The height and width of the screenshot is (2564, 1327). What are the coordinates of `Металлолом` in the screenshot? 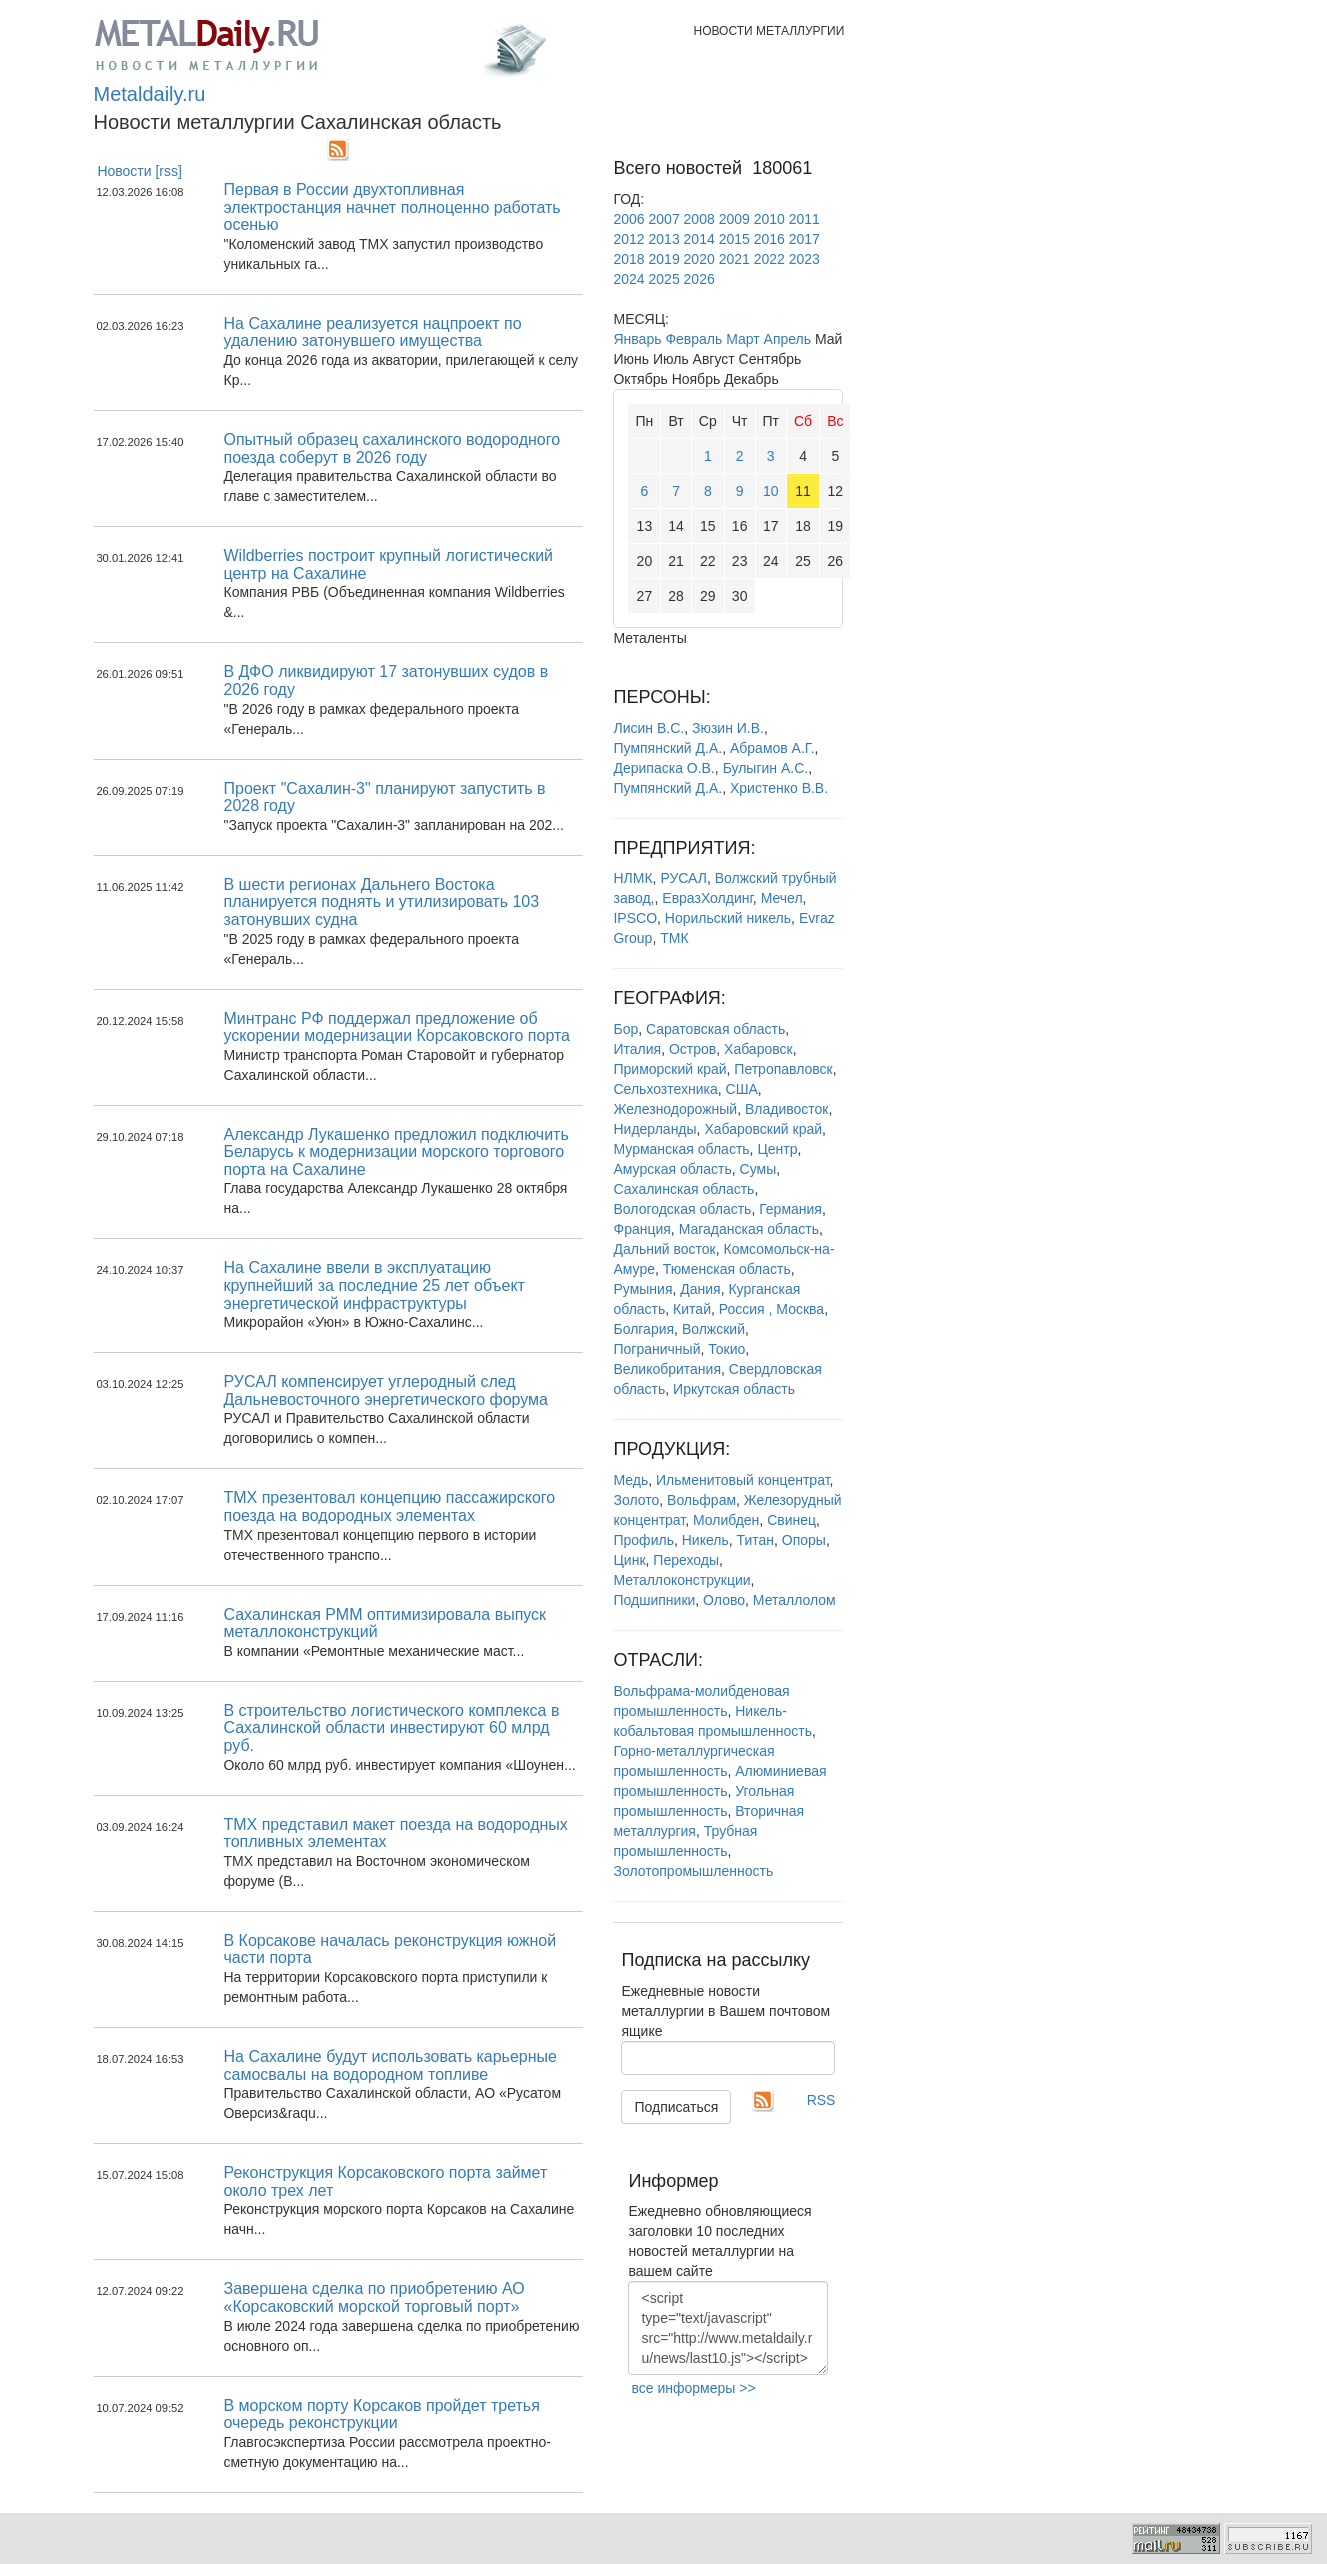 It's located at (794, 1600).